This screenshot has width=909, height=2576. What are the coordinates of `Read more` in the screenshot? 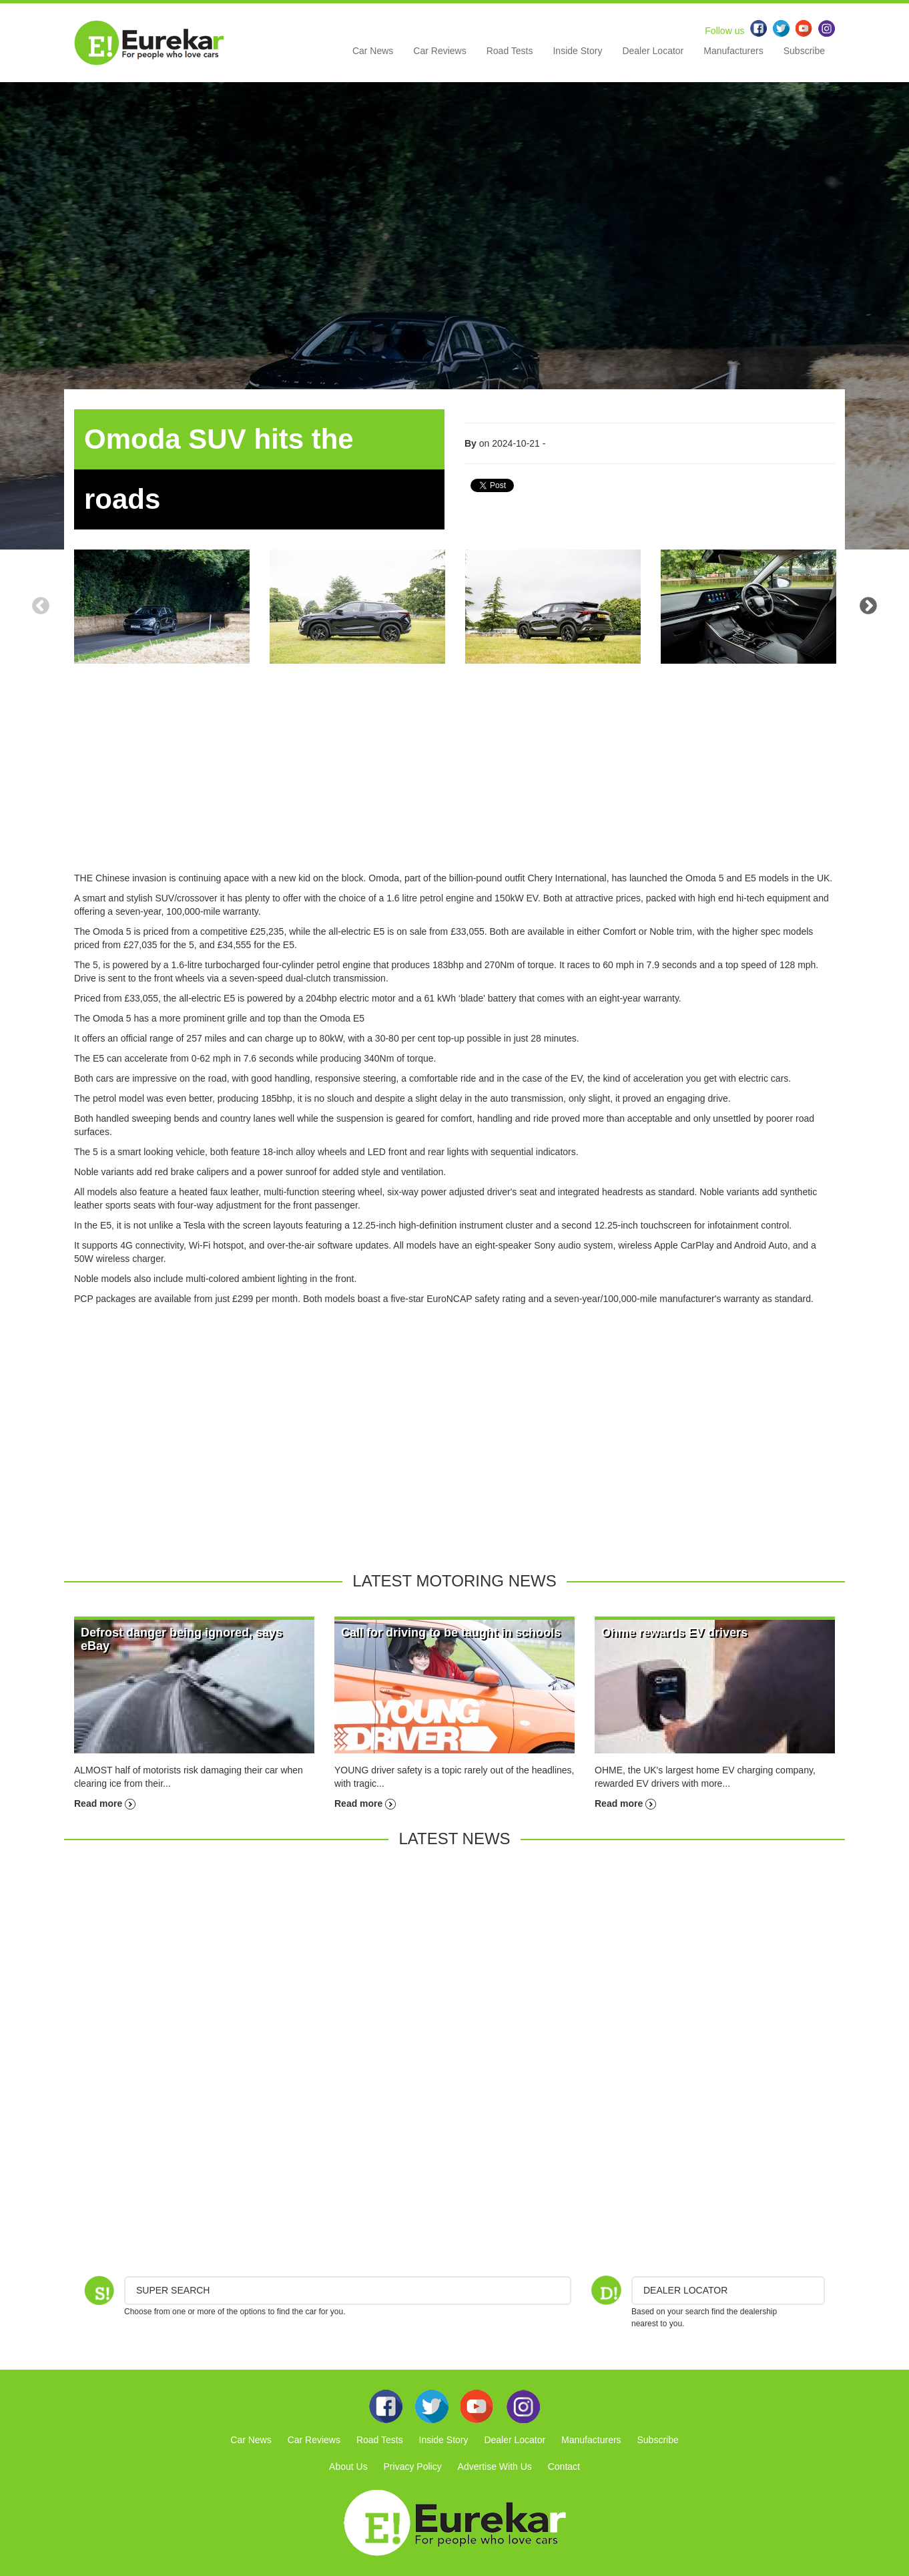 It's located at (104, 1803).